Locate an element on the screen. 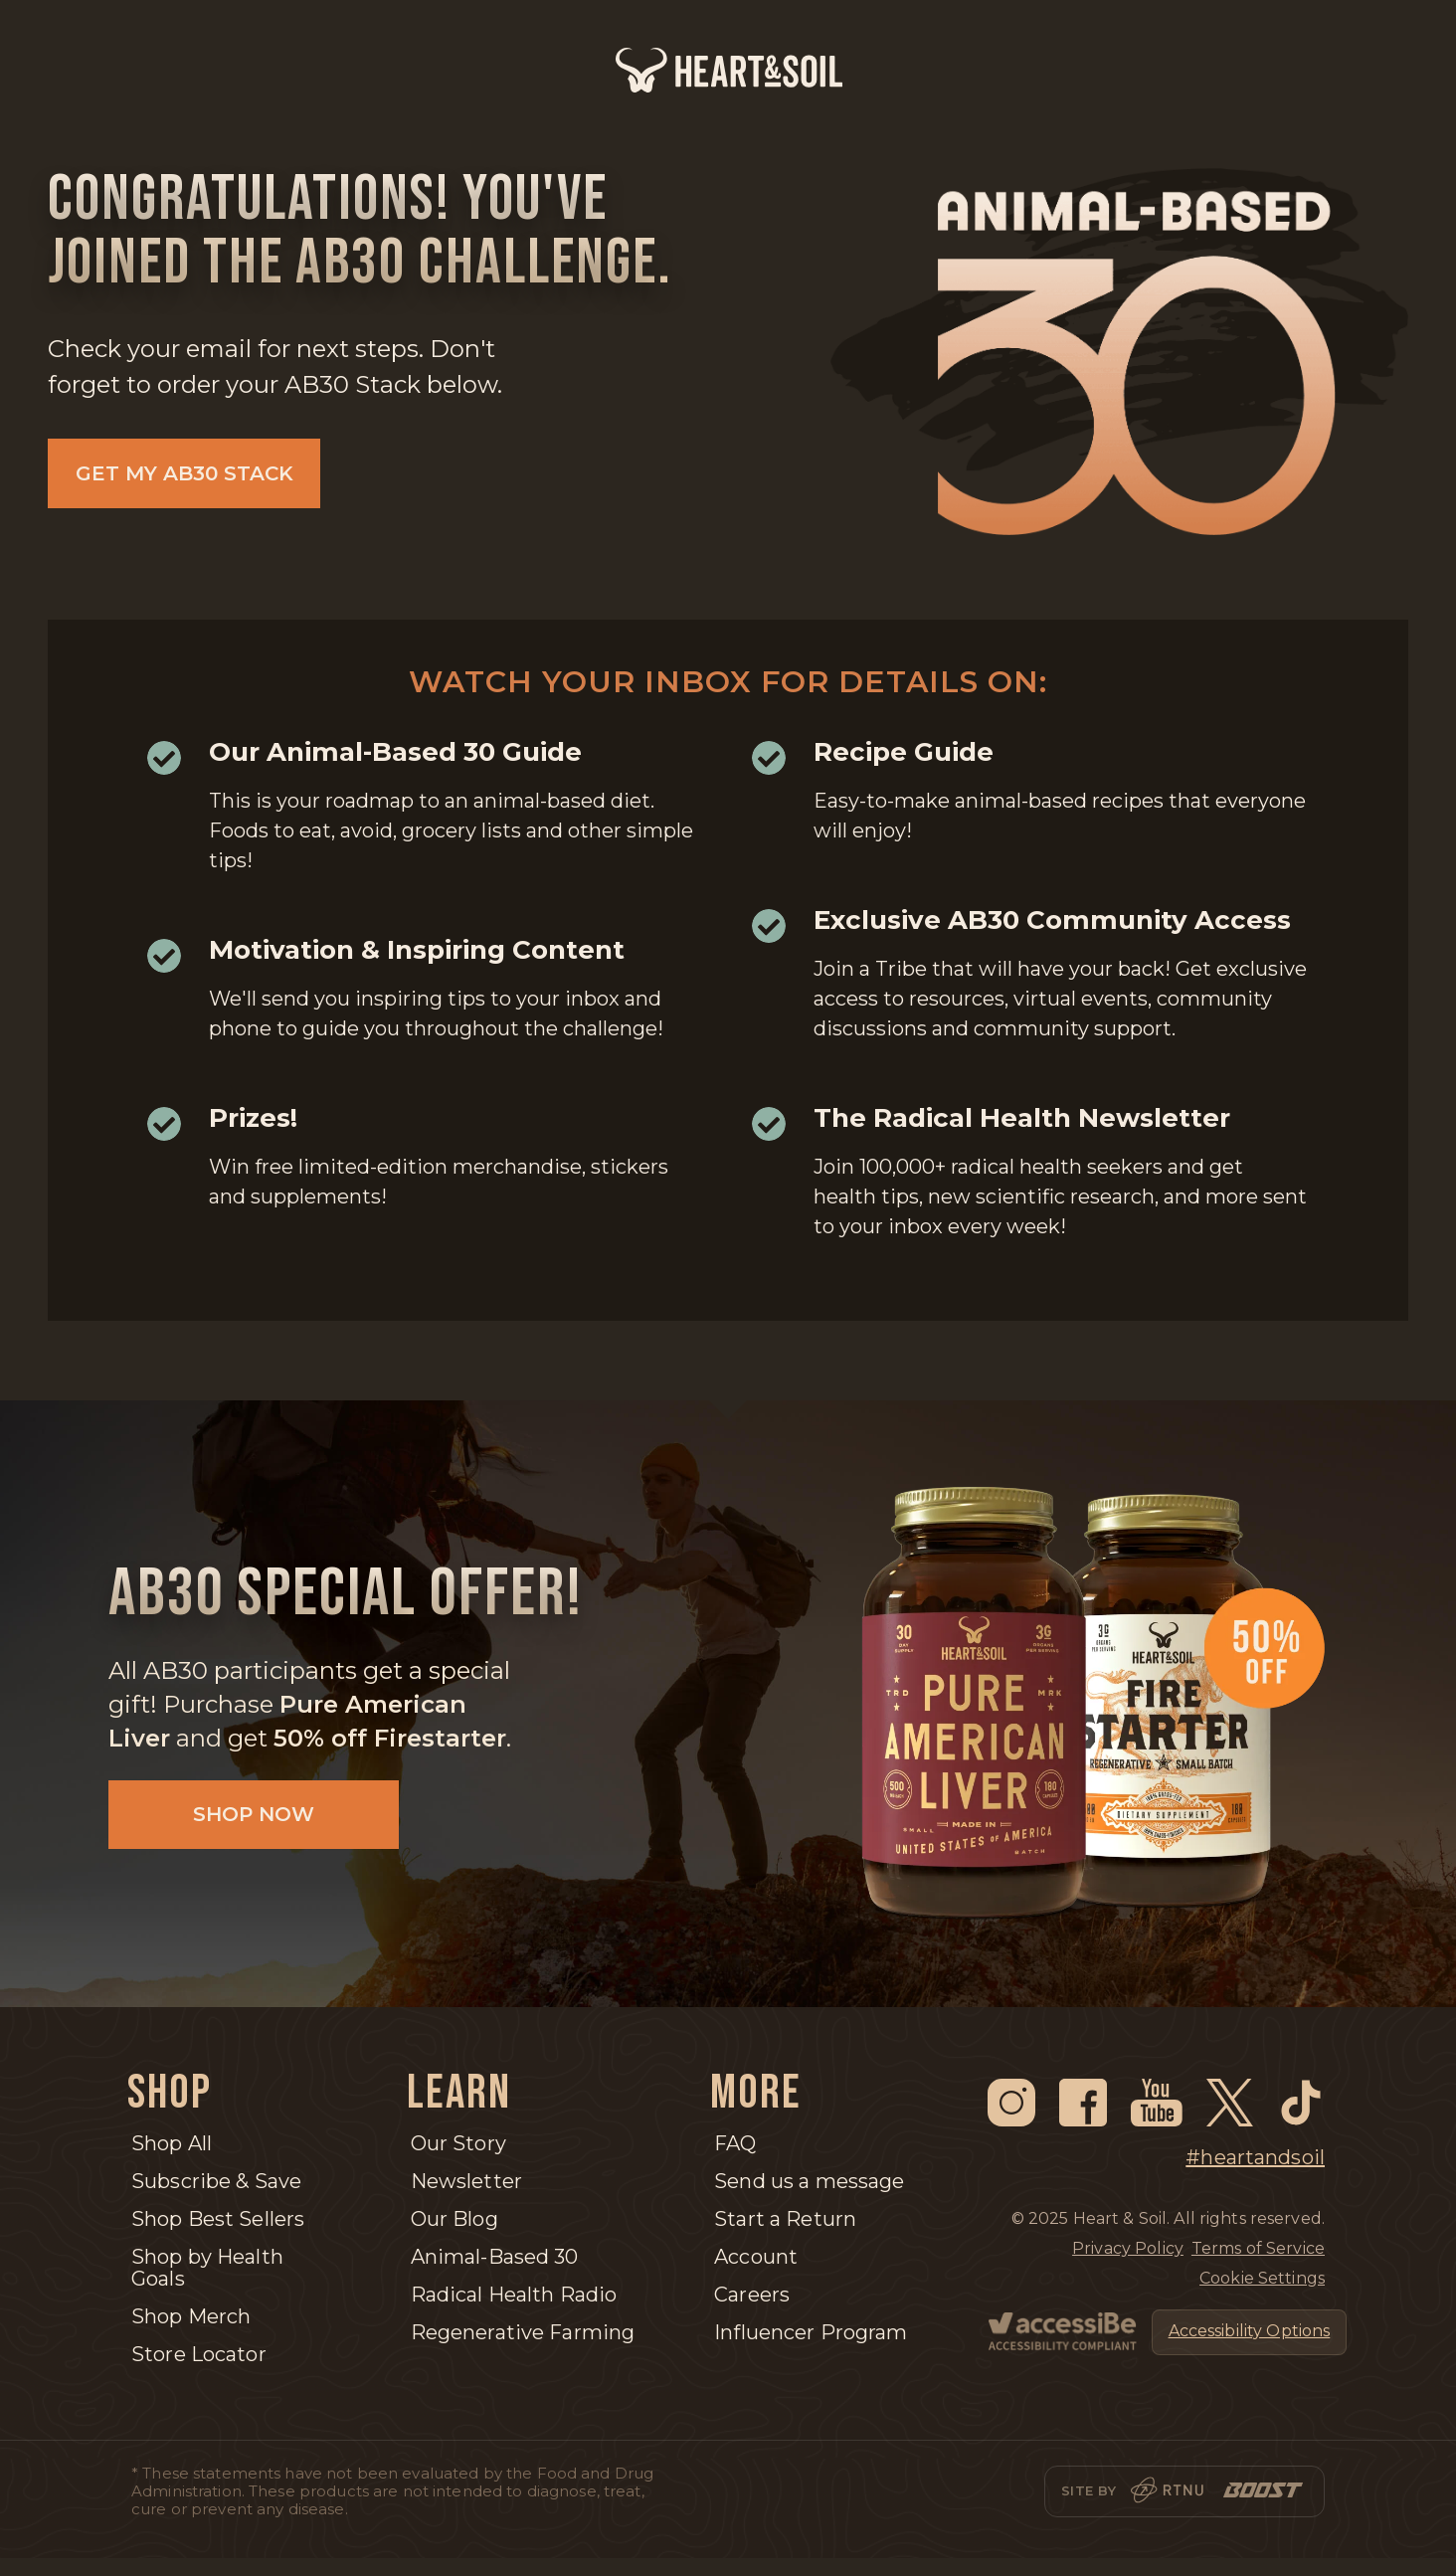 Image resolution: width=1456 pixels, height=2576 pixels. Shop All is located at coordinates (171, 2143).